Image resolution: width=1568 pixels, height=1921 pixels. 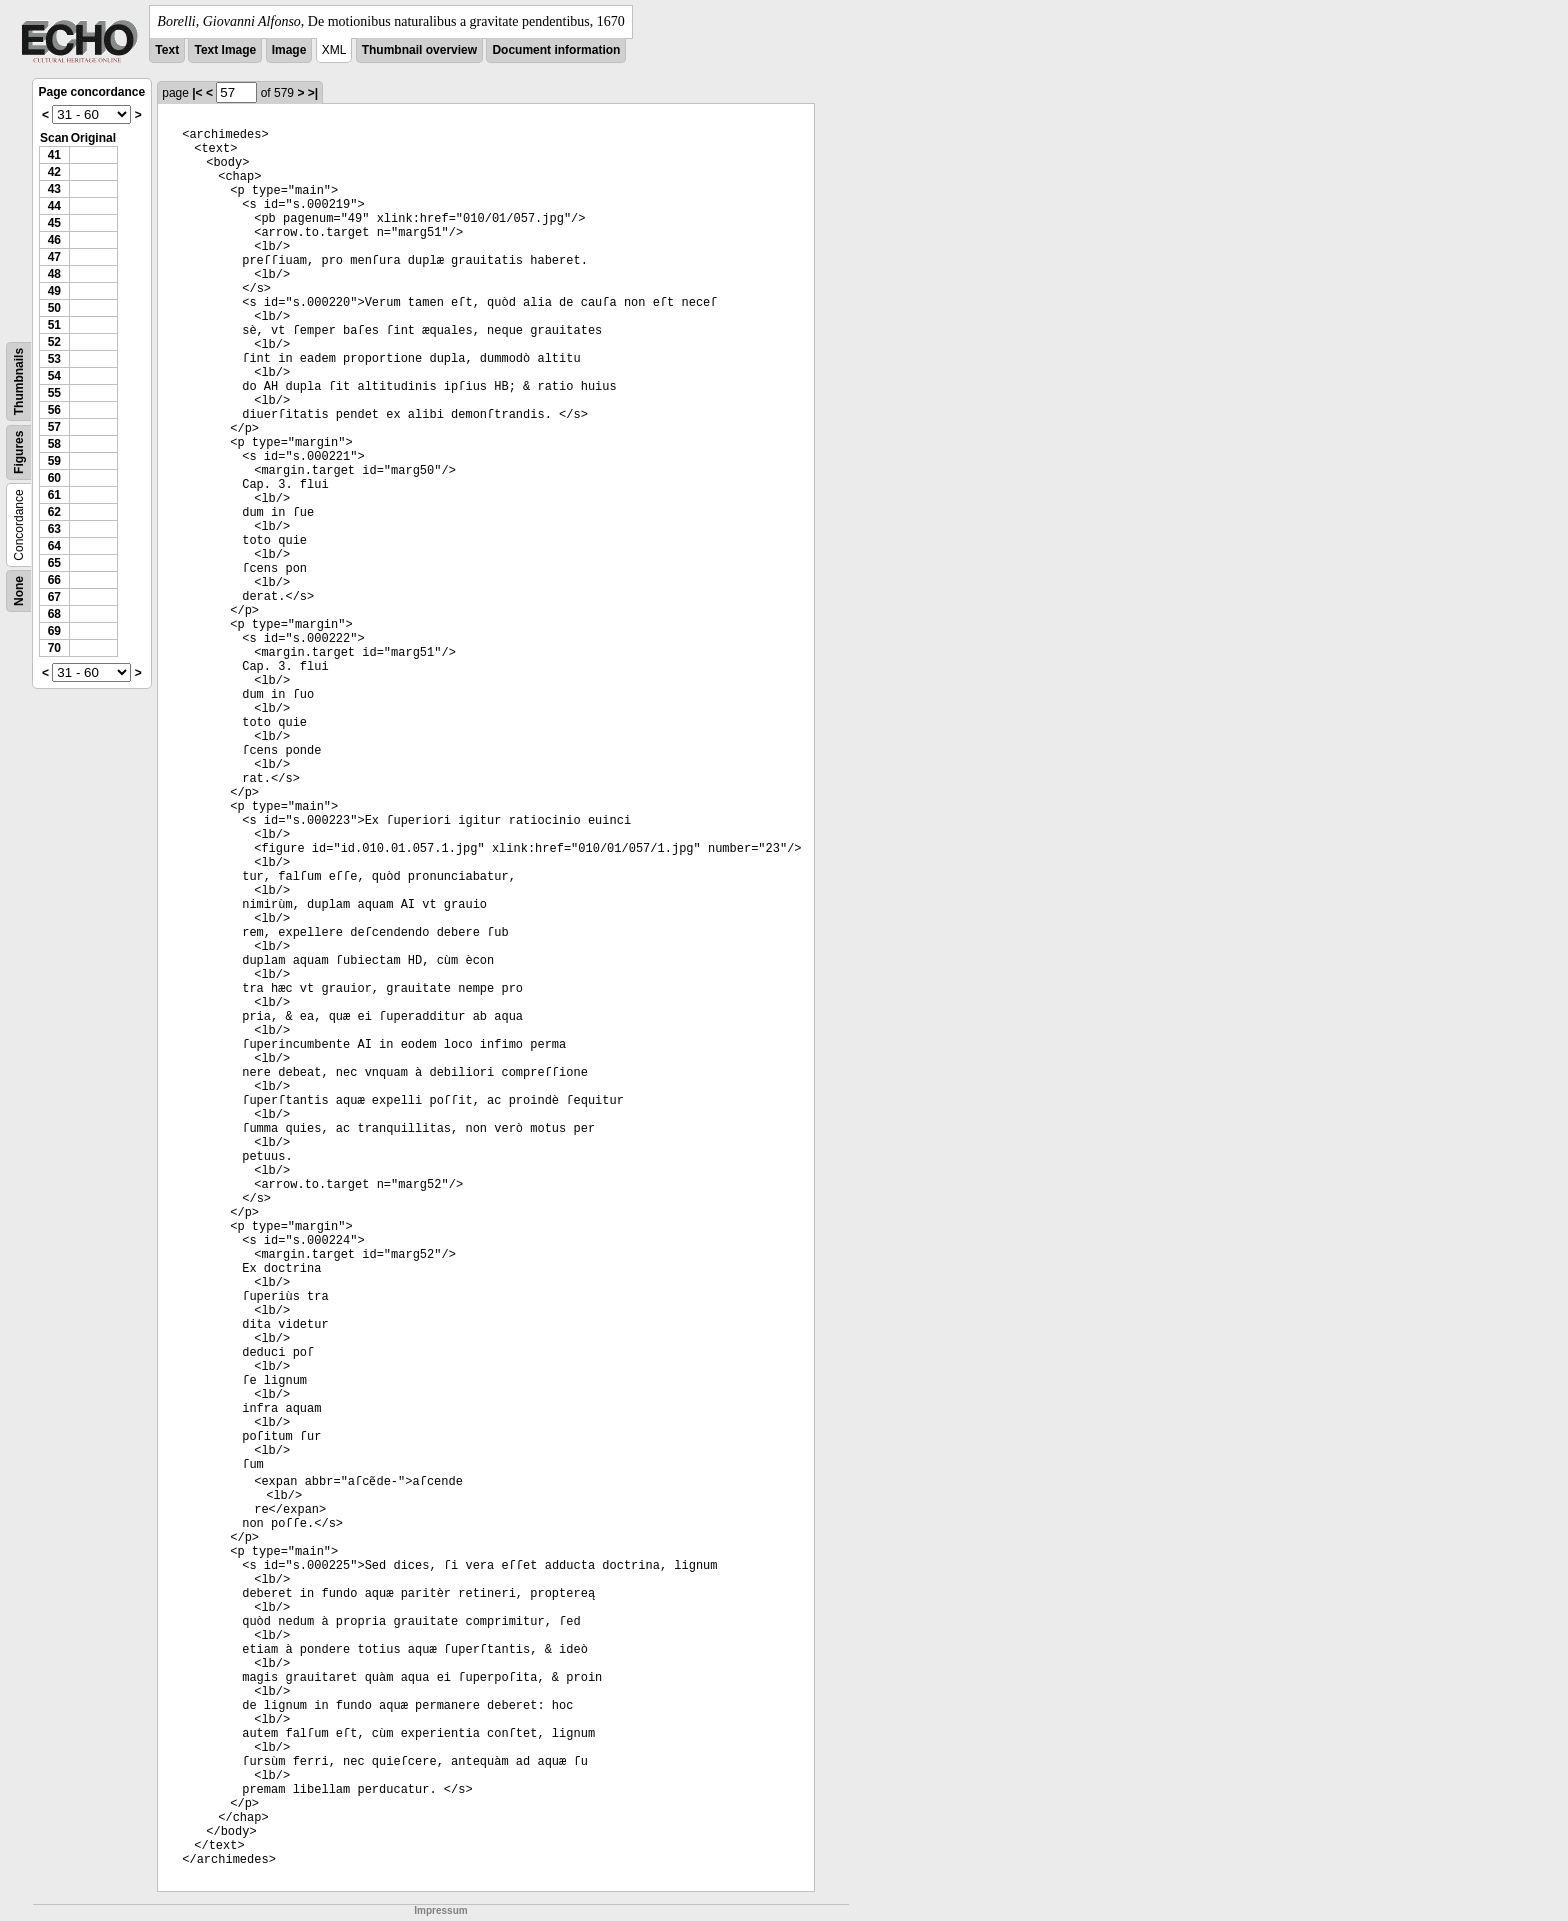 I want to click on 56, so click(x=54, y=410).